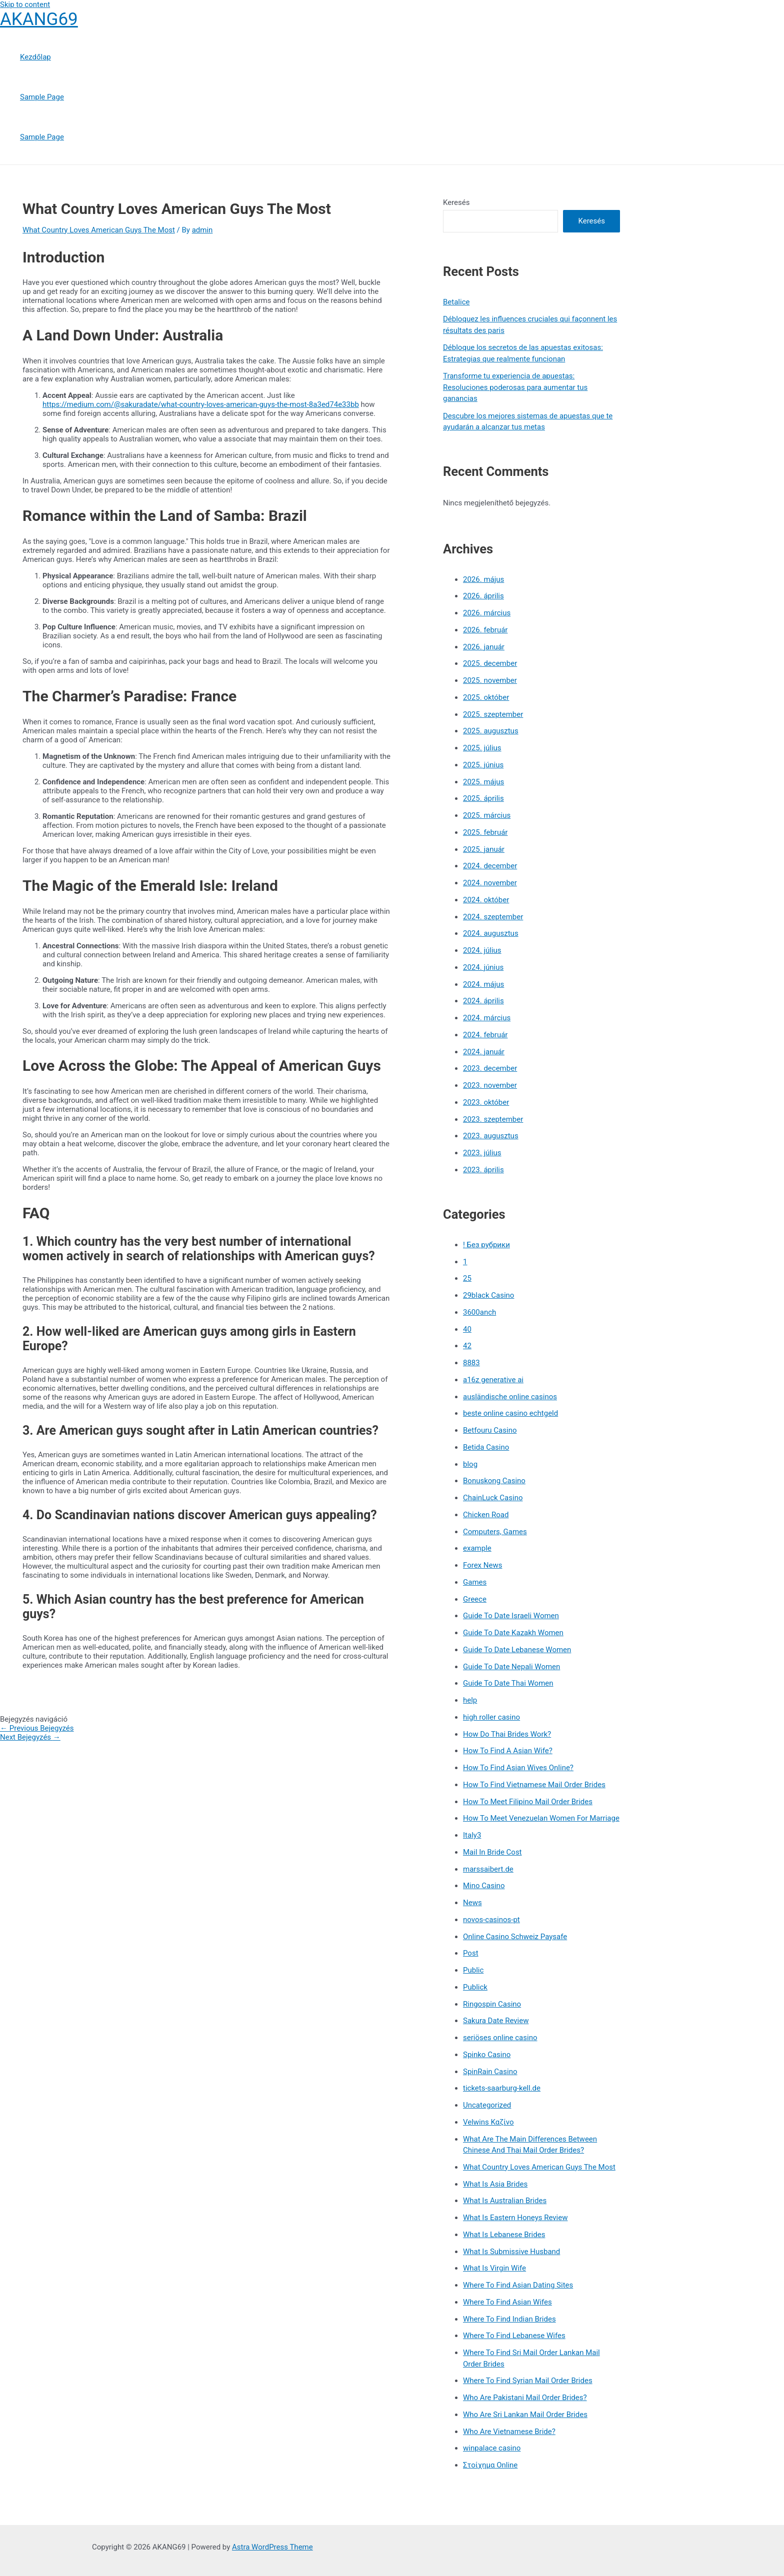 The height and width of the screenshot is (2576, 784). Describe the element at coordinates (200, 404) in the screenshot. I see `https://medium.com/@sakuradate/what-country-loves-american-guys-the-most-8a3ed74e33bb` at that location.